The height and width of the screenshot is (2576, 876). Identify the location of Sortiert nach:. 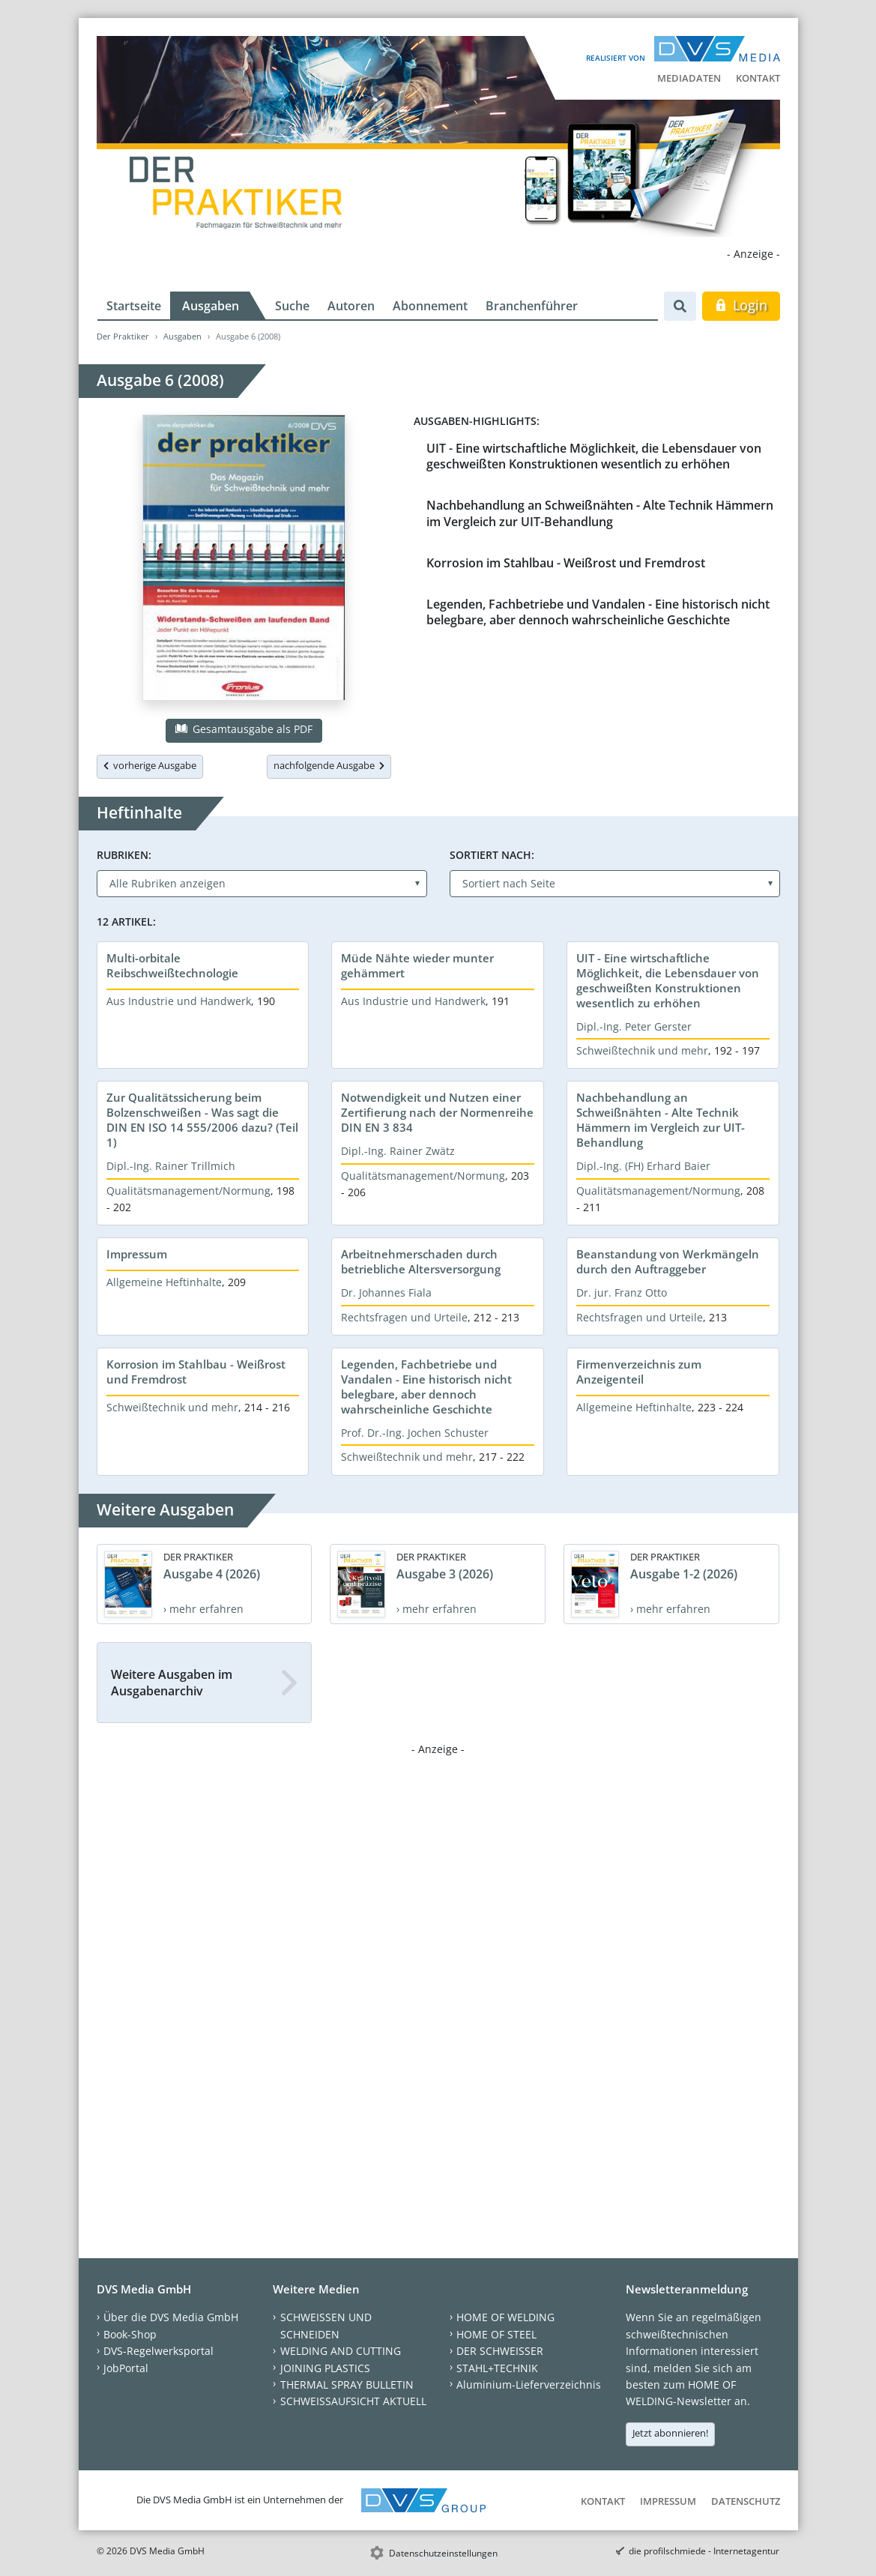
(492, 855).